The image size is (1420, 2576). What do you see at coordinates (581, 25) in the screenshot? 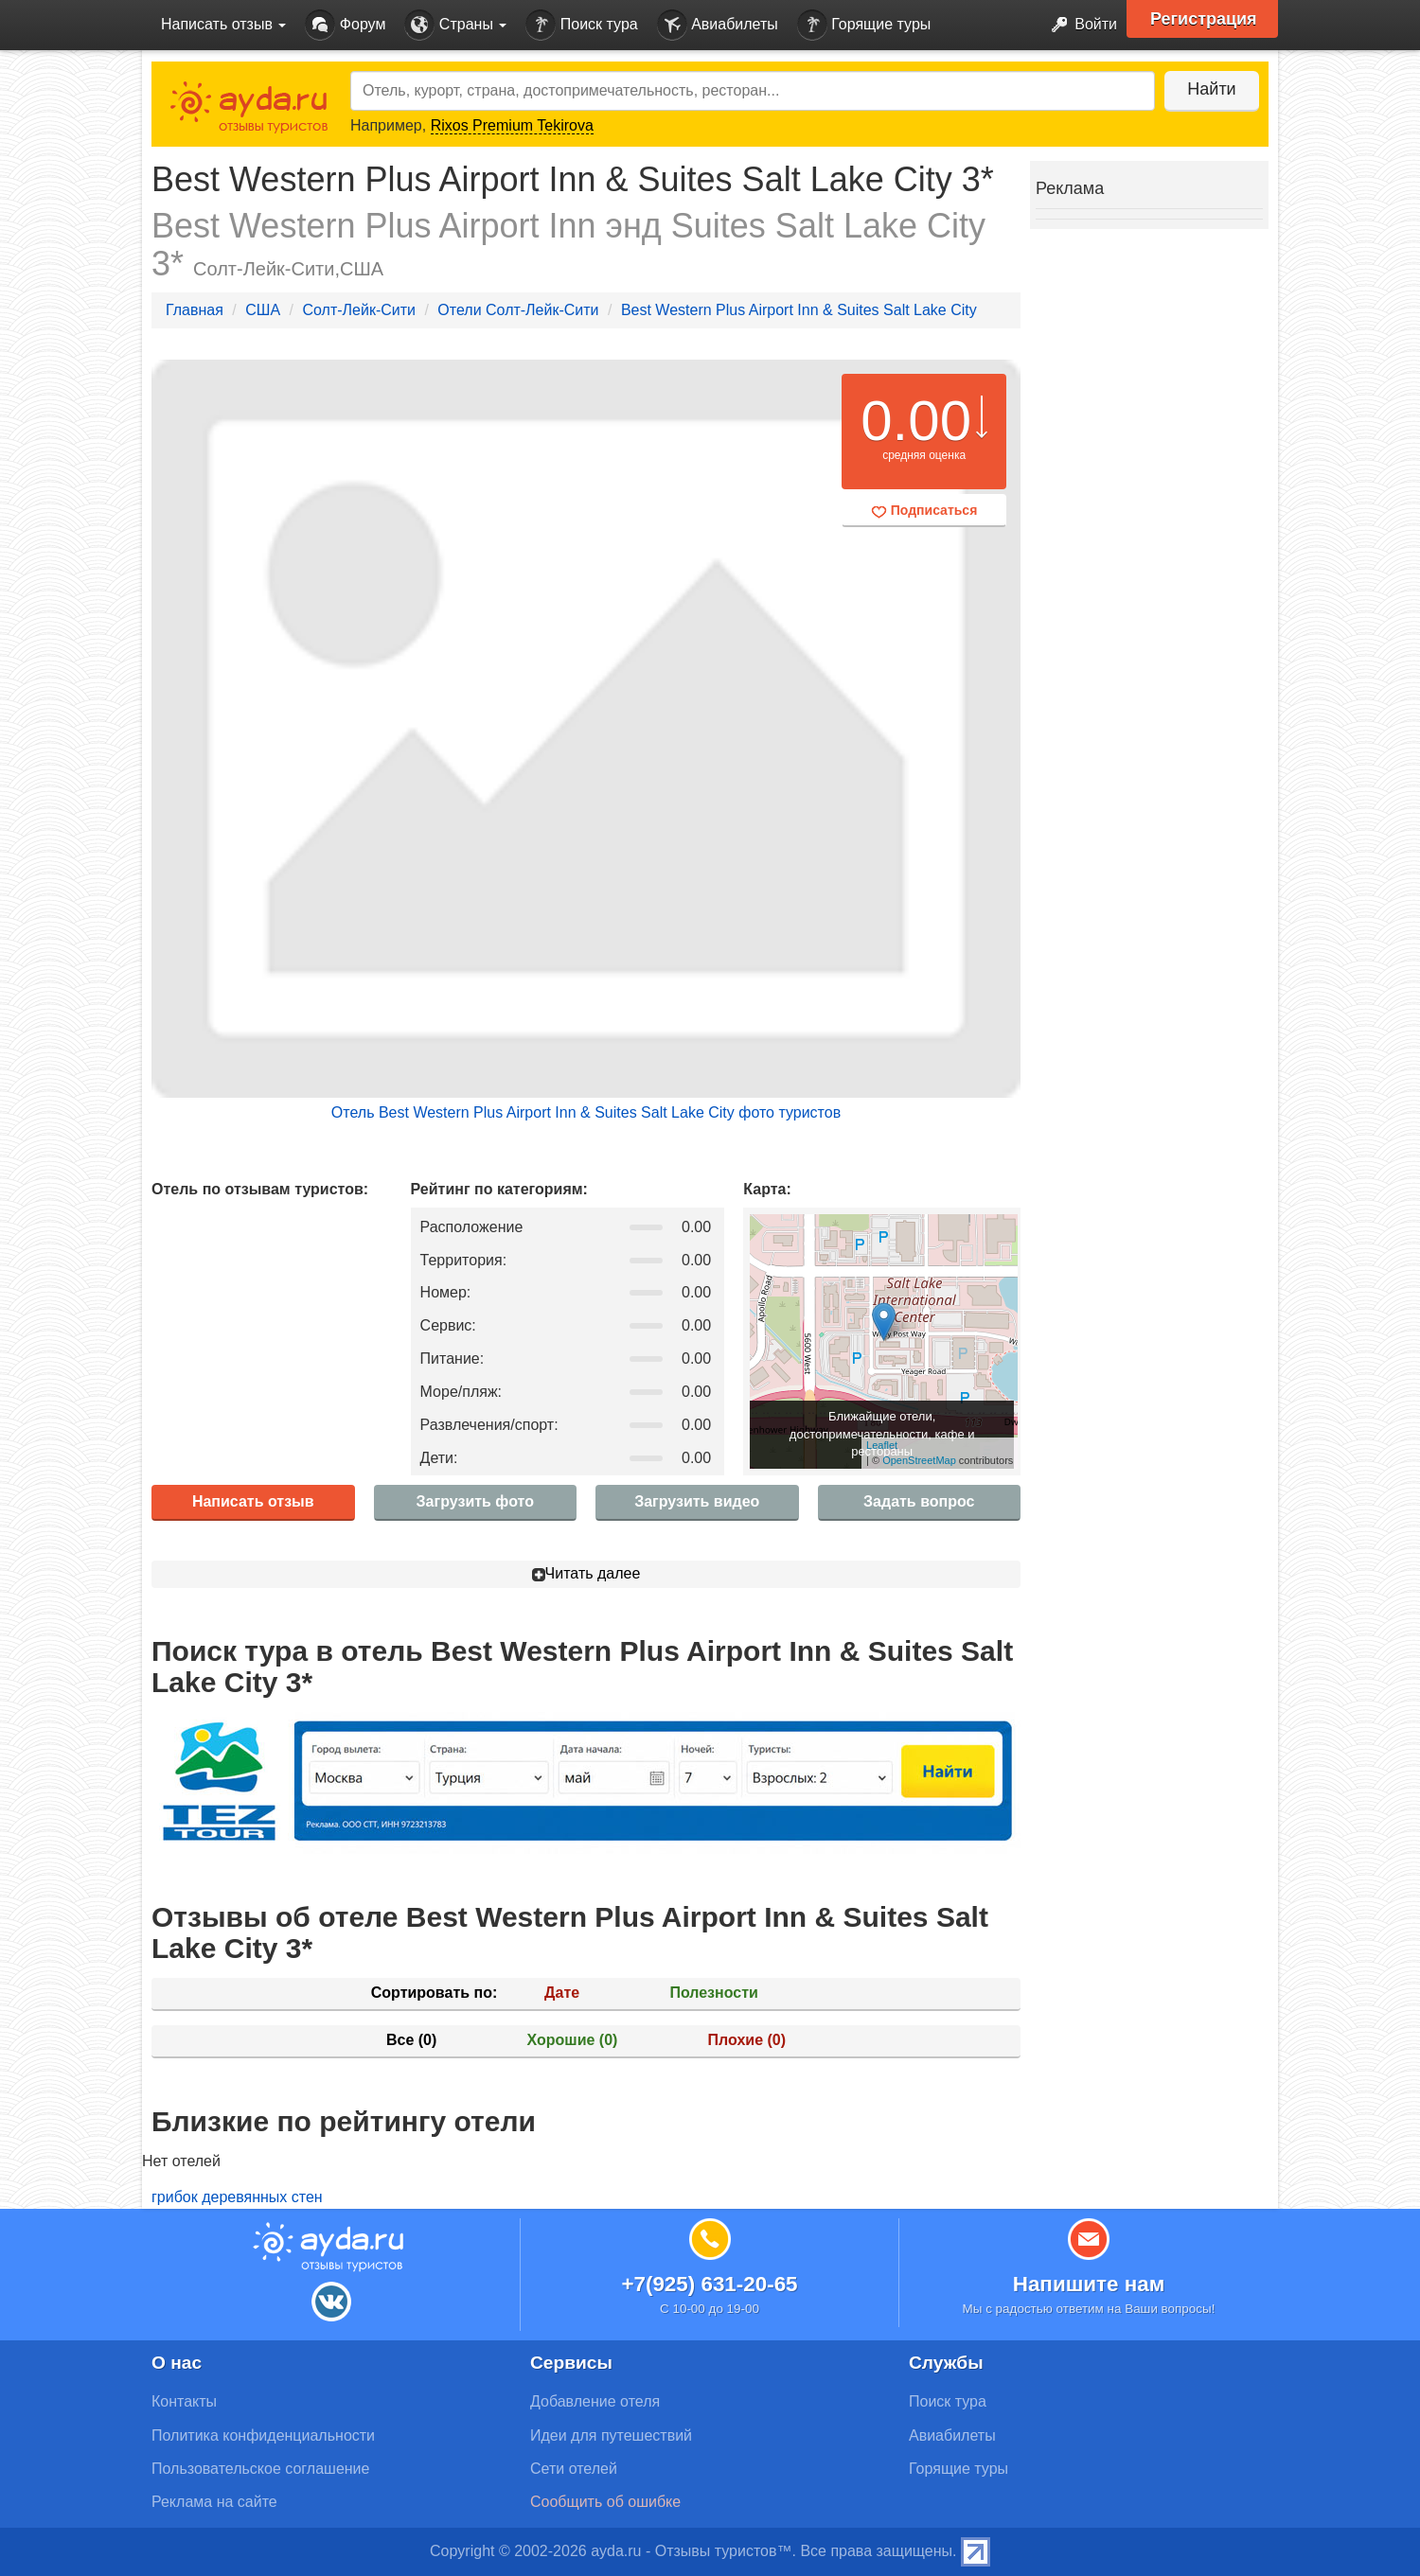
I see `Поиск тура` at bounding box center [581, 25].